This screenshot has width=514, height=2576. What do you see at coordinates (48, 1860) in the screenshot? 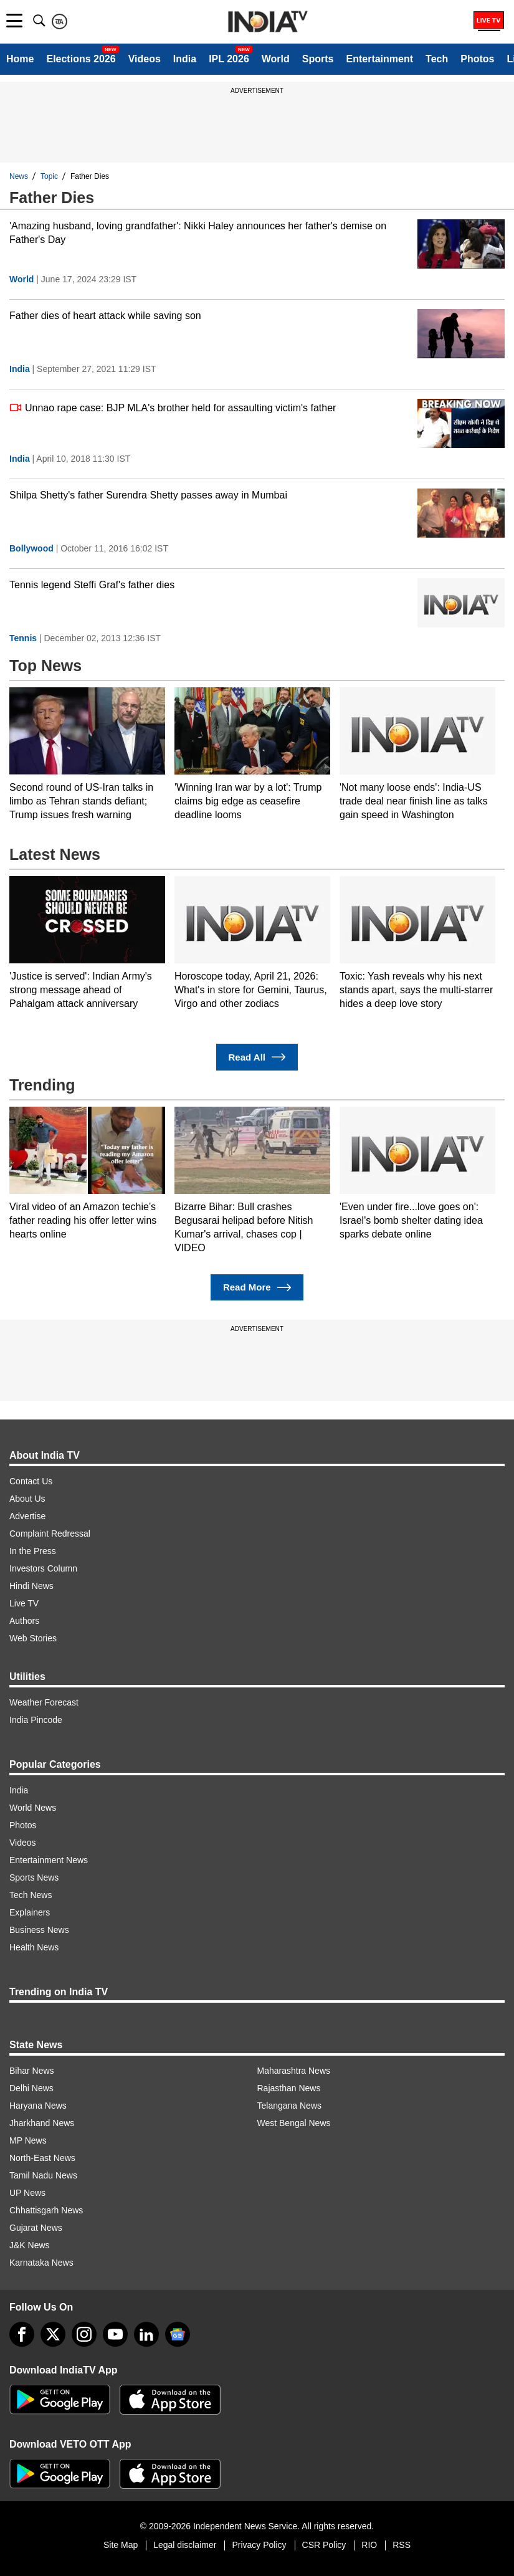
I see `Entertainment News` at bounding box center [48, 1860].